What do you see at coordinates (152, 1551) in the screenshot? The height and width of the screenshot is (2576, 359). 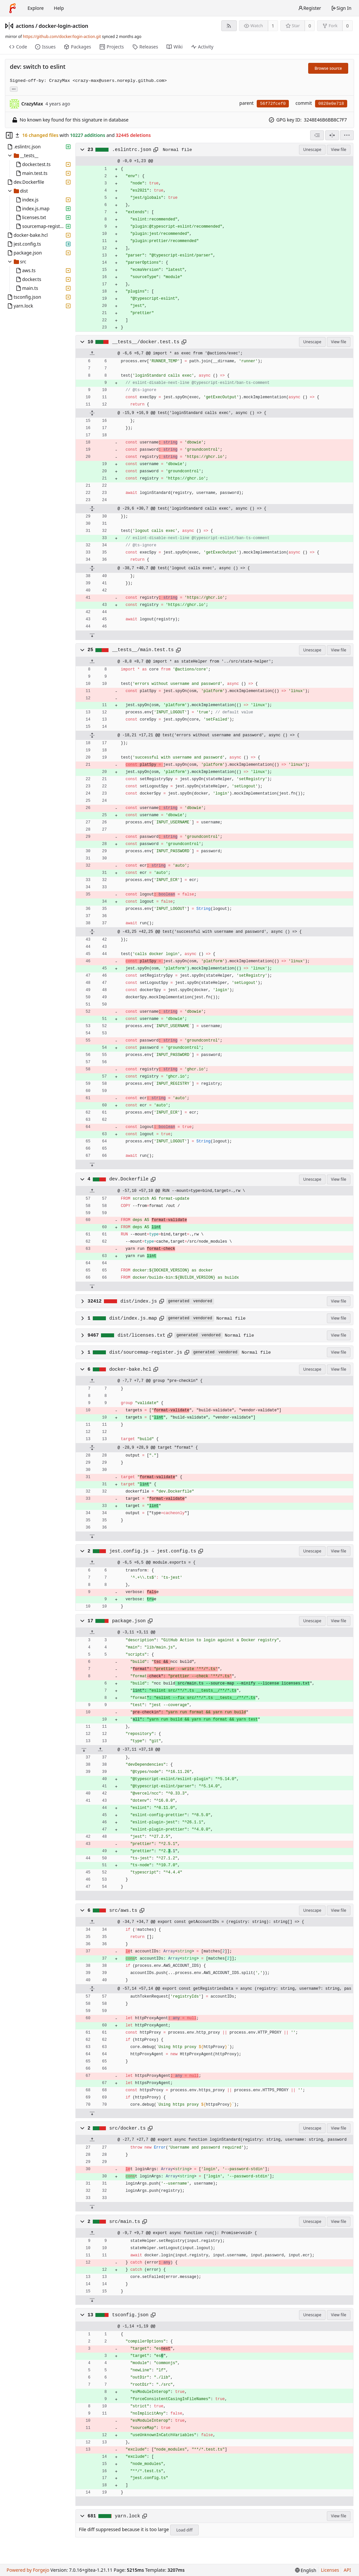 I see `jest.config.js → jest.config.ts` at bounding box center [152, 1551].